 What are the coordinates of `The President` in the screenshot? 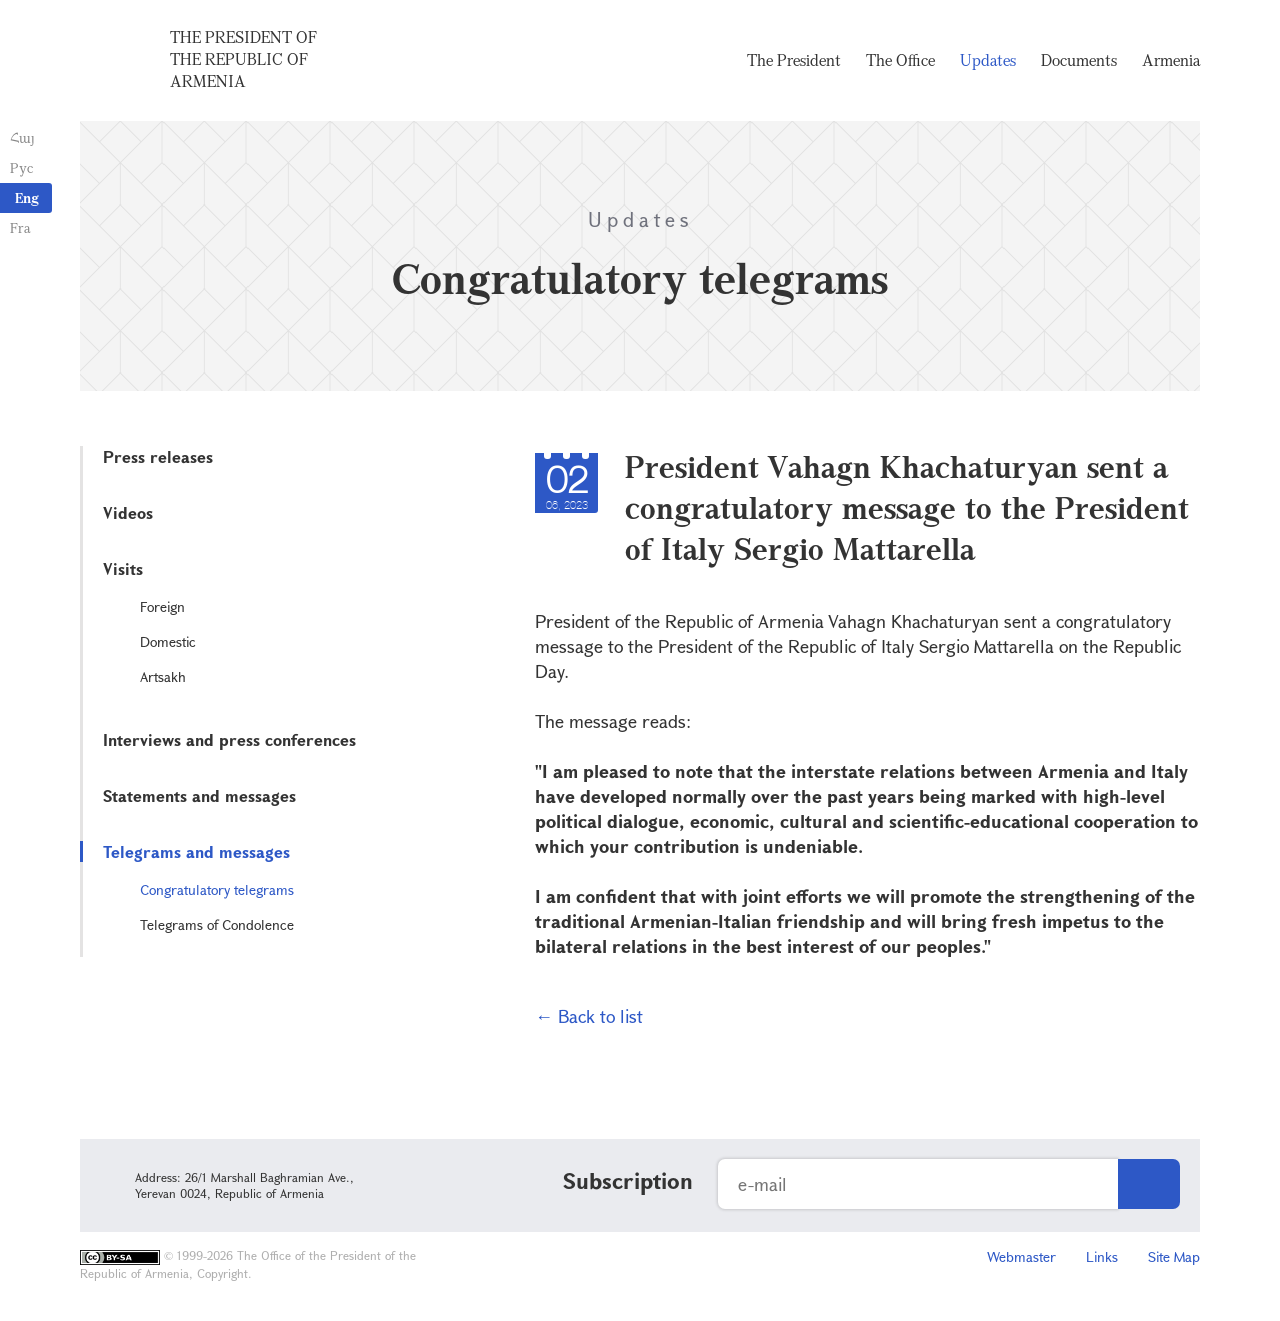 It's located at (794, 60).